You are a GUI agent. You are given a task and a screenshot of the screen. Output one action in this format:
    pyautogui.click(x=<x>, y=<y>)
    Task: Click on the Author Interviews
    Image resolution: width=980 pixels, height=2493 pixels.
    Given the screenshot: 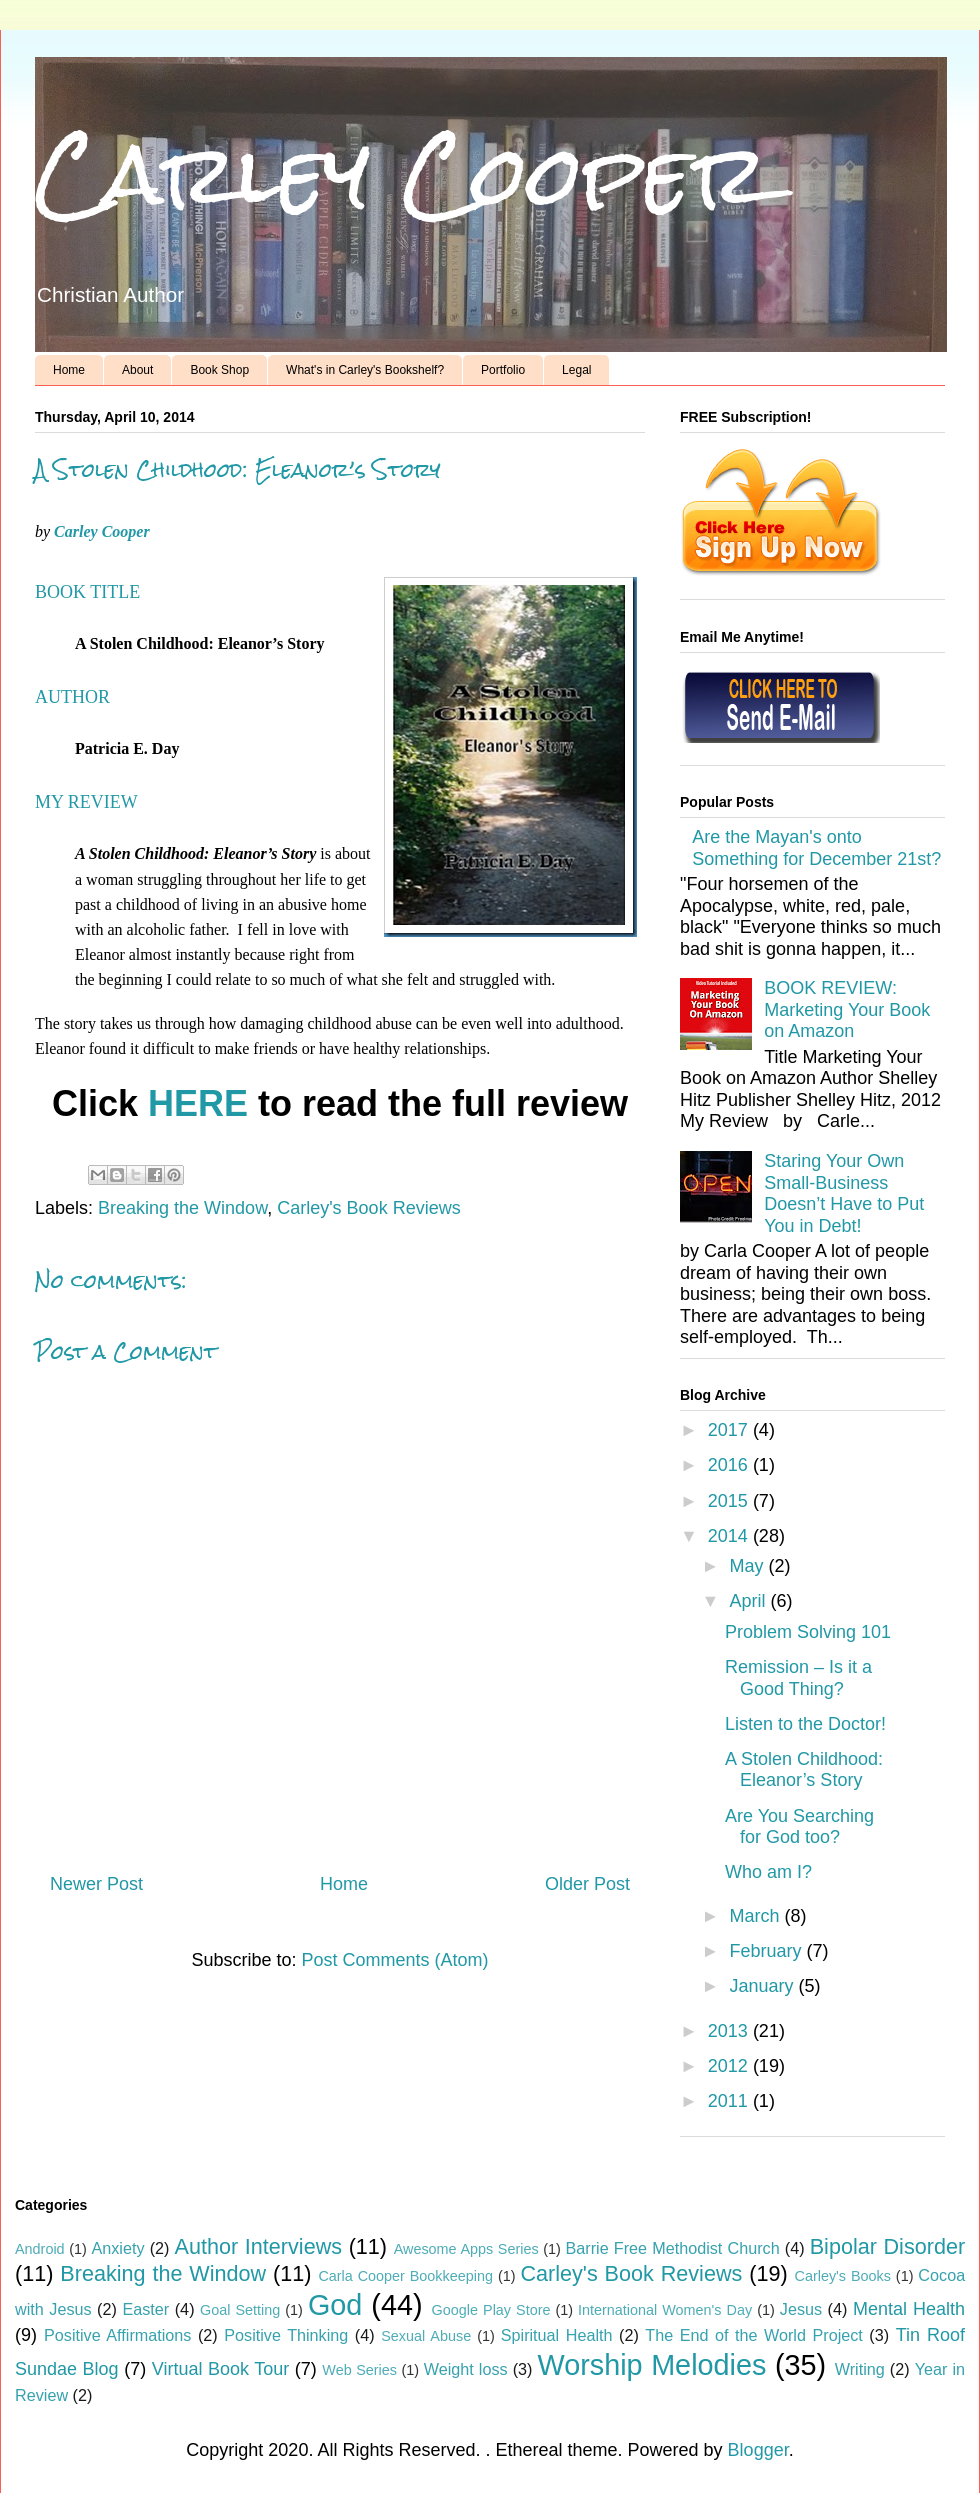 What is the action you would take?
    pyautogui.click(x=258, y=2246)
    